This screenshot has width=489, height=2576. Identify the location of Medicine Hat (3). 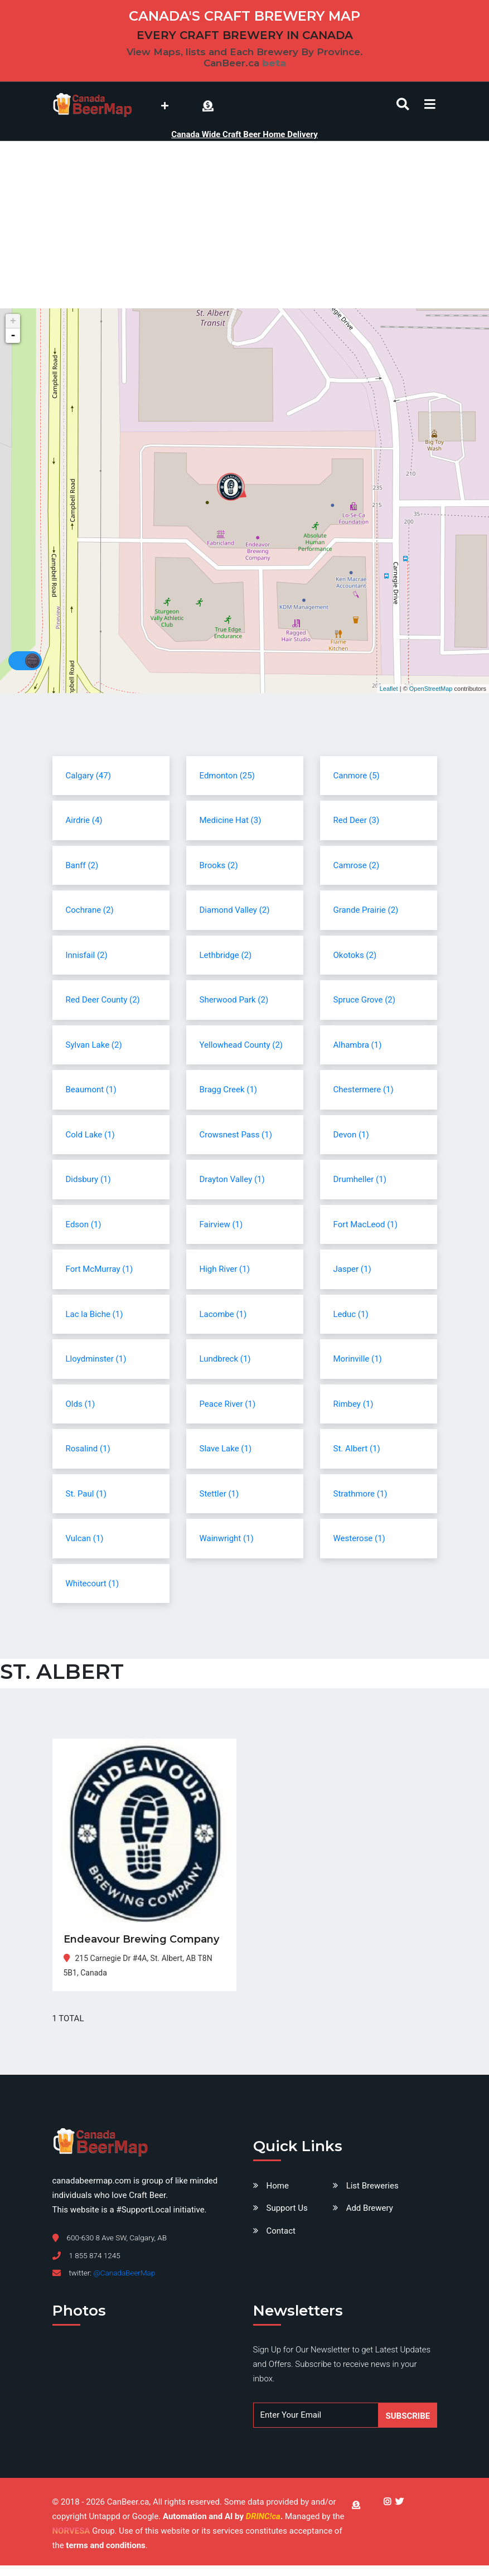
(231, 820).